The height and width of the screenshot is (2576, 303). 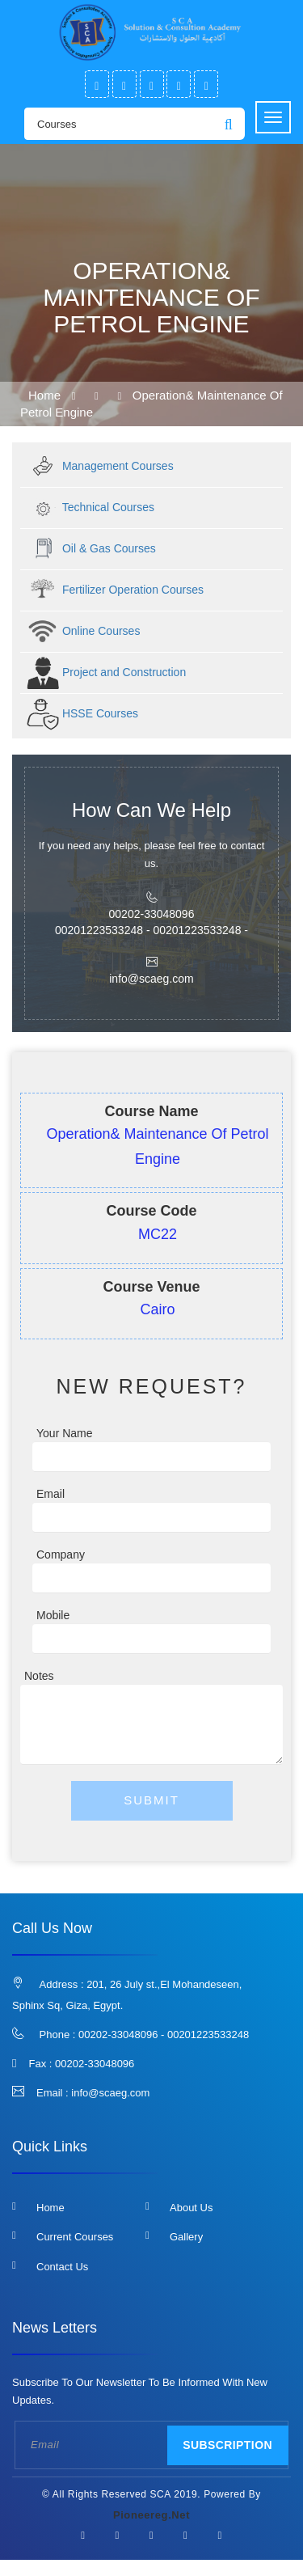 I want to click on About us, so click(x=191, y=2208).